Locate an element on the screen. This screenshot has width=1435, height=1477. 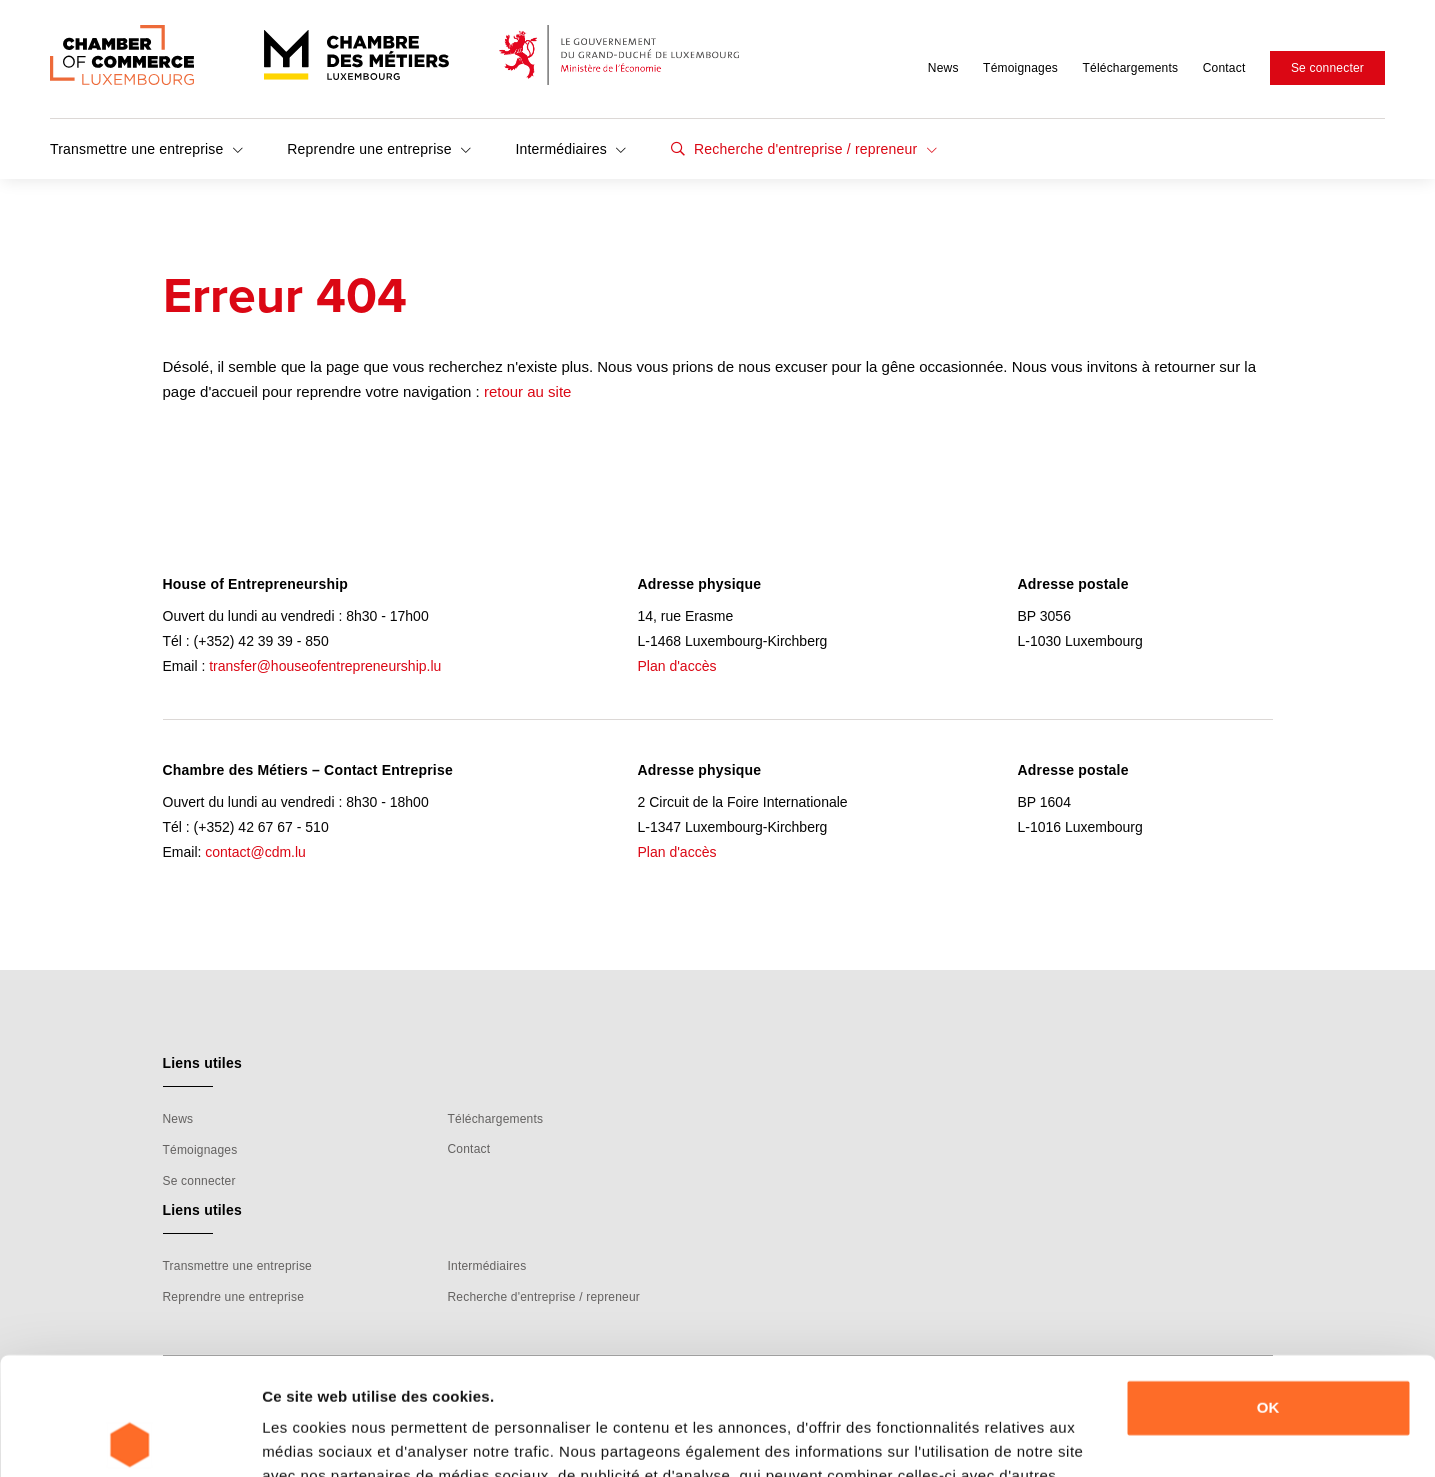
transfer@houseofentrepreneurship.lu is located at coordinates (325, 666).